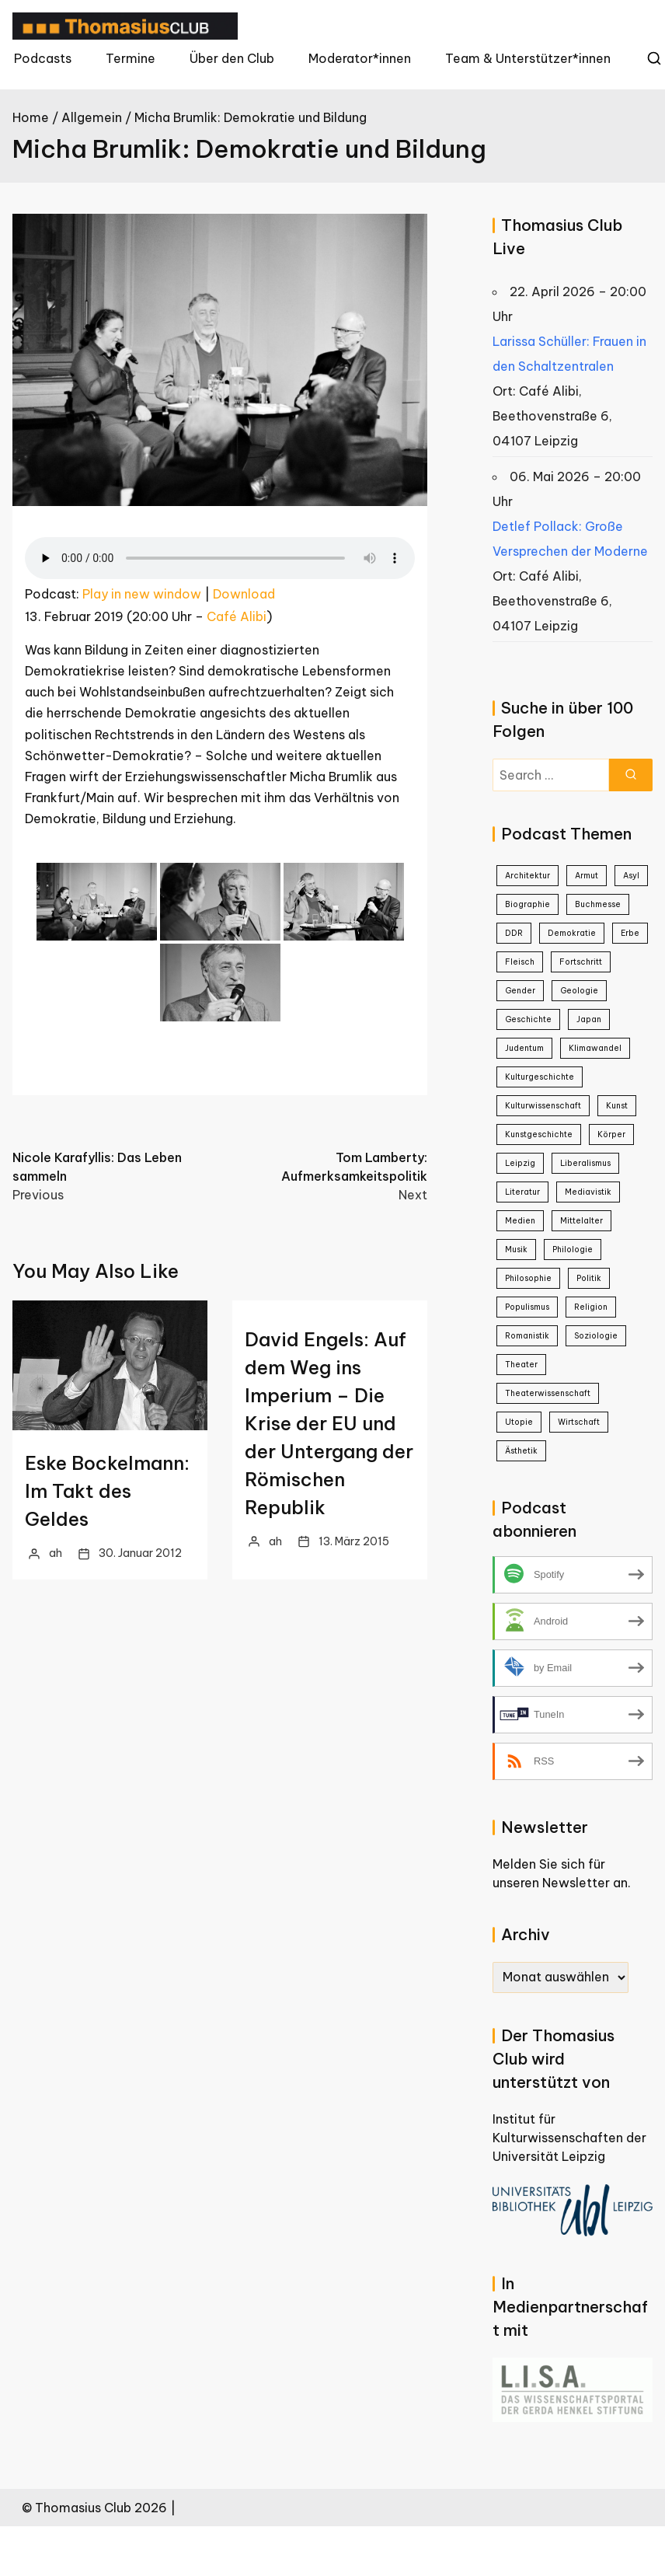 This screenshot has width=665, height=2576. I want to click on Ästhetik [Ästhetik (1 Eintrag)], so click(521, 1451).